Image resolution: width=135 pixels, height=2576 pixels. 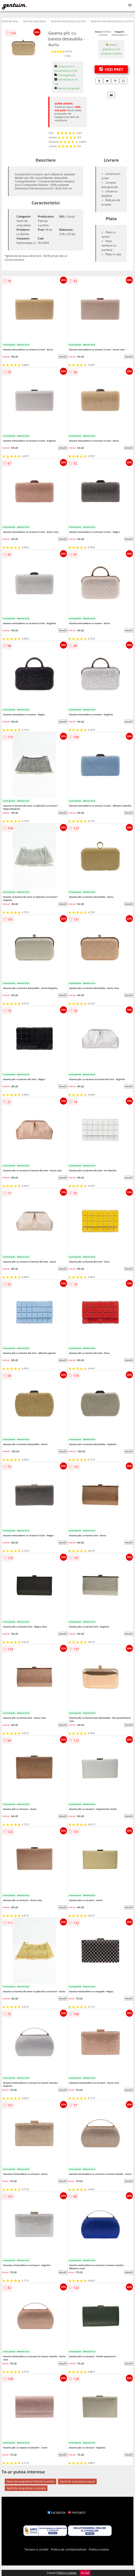 What do you see at coordinates (36, 2549) in the screenshot?
I see `Termeni si conditii` at bounding box center [36, 2549].